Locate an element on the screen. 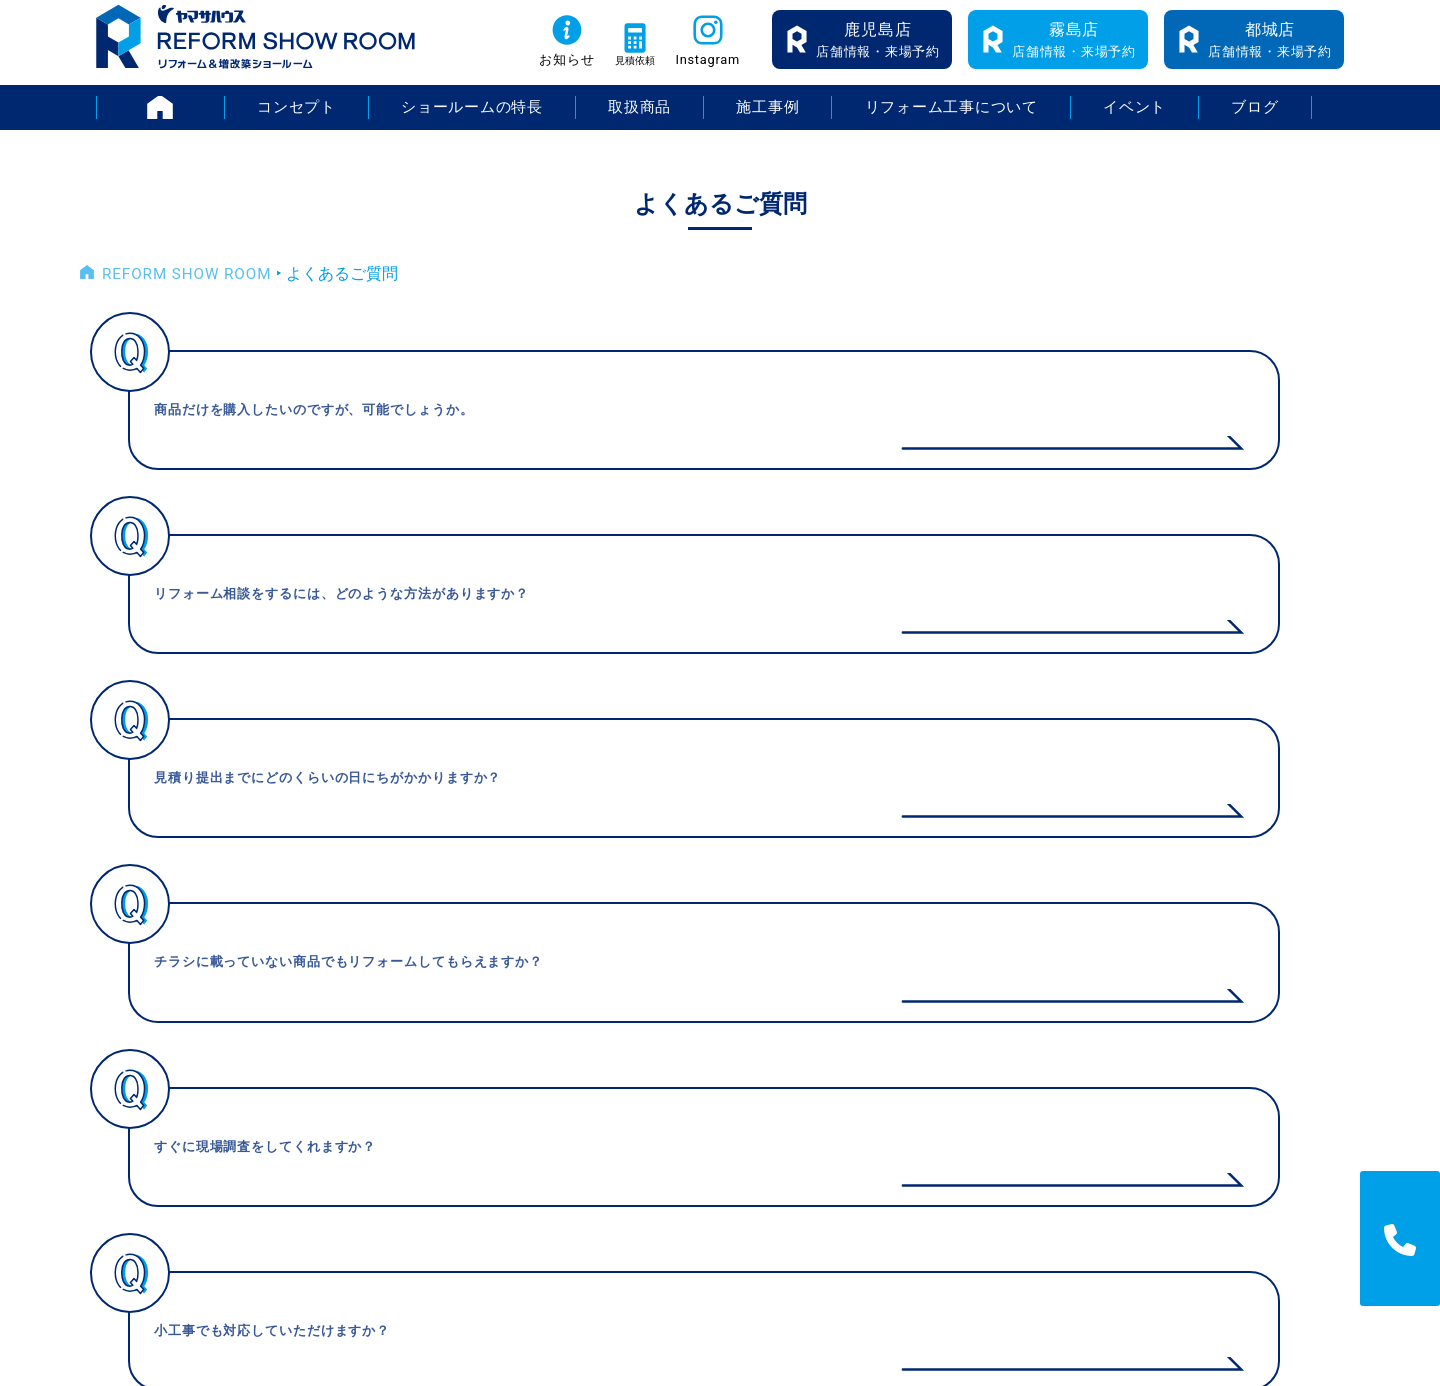 This screenshot has width=1440, height=1386. Instagram is located at coordinates (711, 71).